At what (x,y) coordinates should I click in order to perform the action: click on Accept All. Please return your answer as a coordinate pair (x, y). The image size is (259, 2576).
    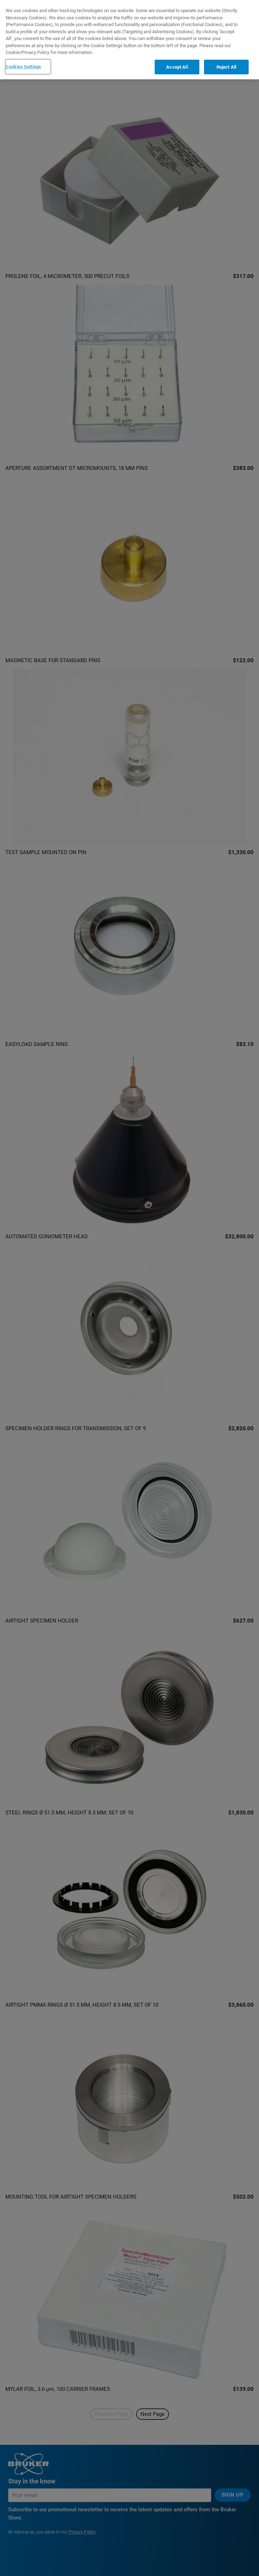
    Looking at the image, I should click on (177, 67).